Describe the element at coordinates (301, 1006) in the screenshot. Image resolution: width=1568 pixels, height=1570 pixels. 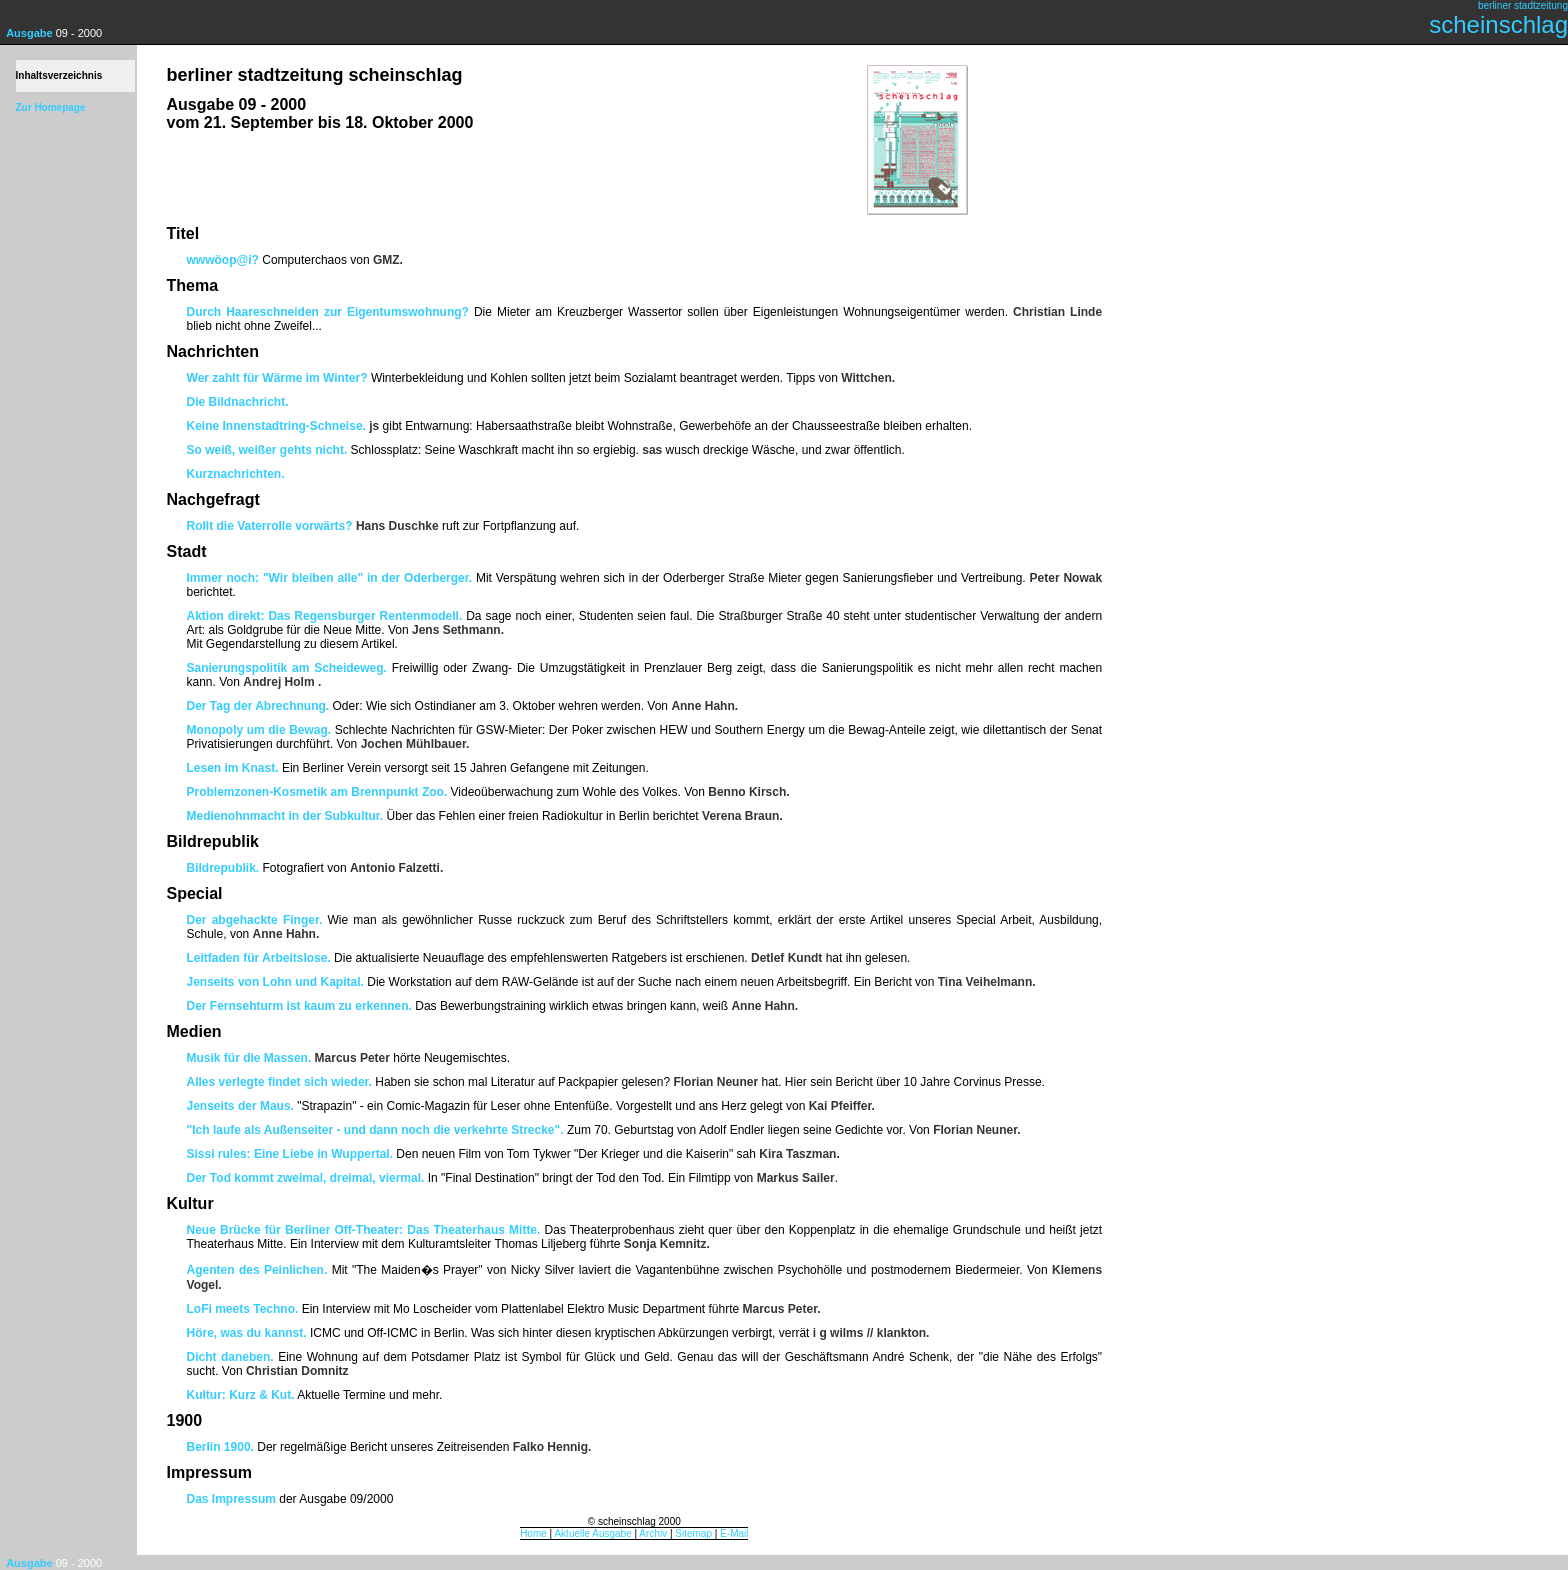
I see `Der Fernsehturm ist kaum zu erkennen.` at that location.